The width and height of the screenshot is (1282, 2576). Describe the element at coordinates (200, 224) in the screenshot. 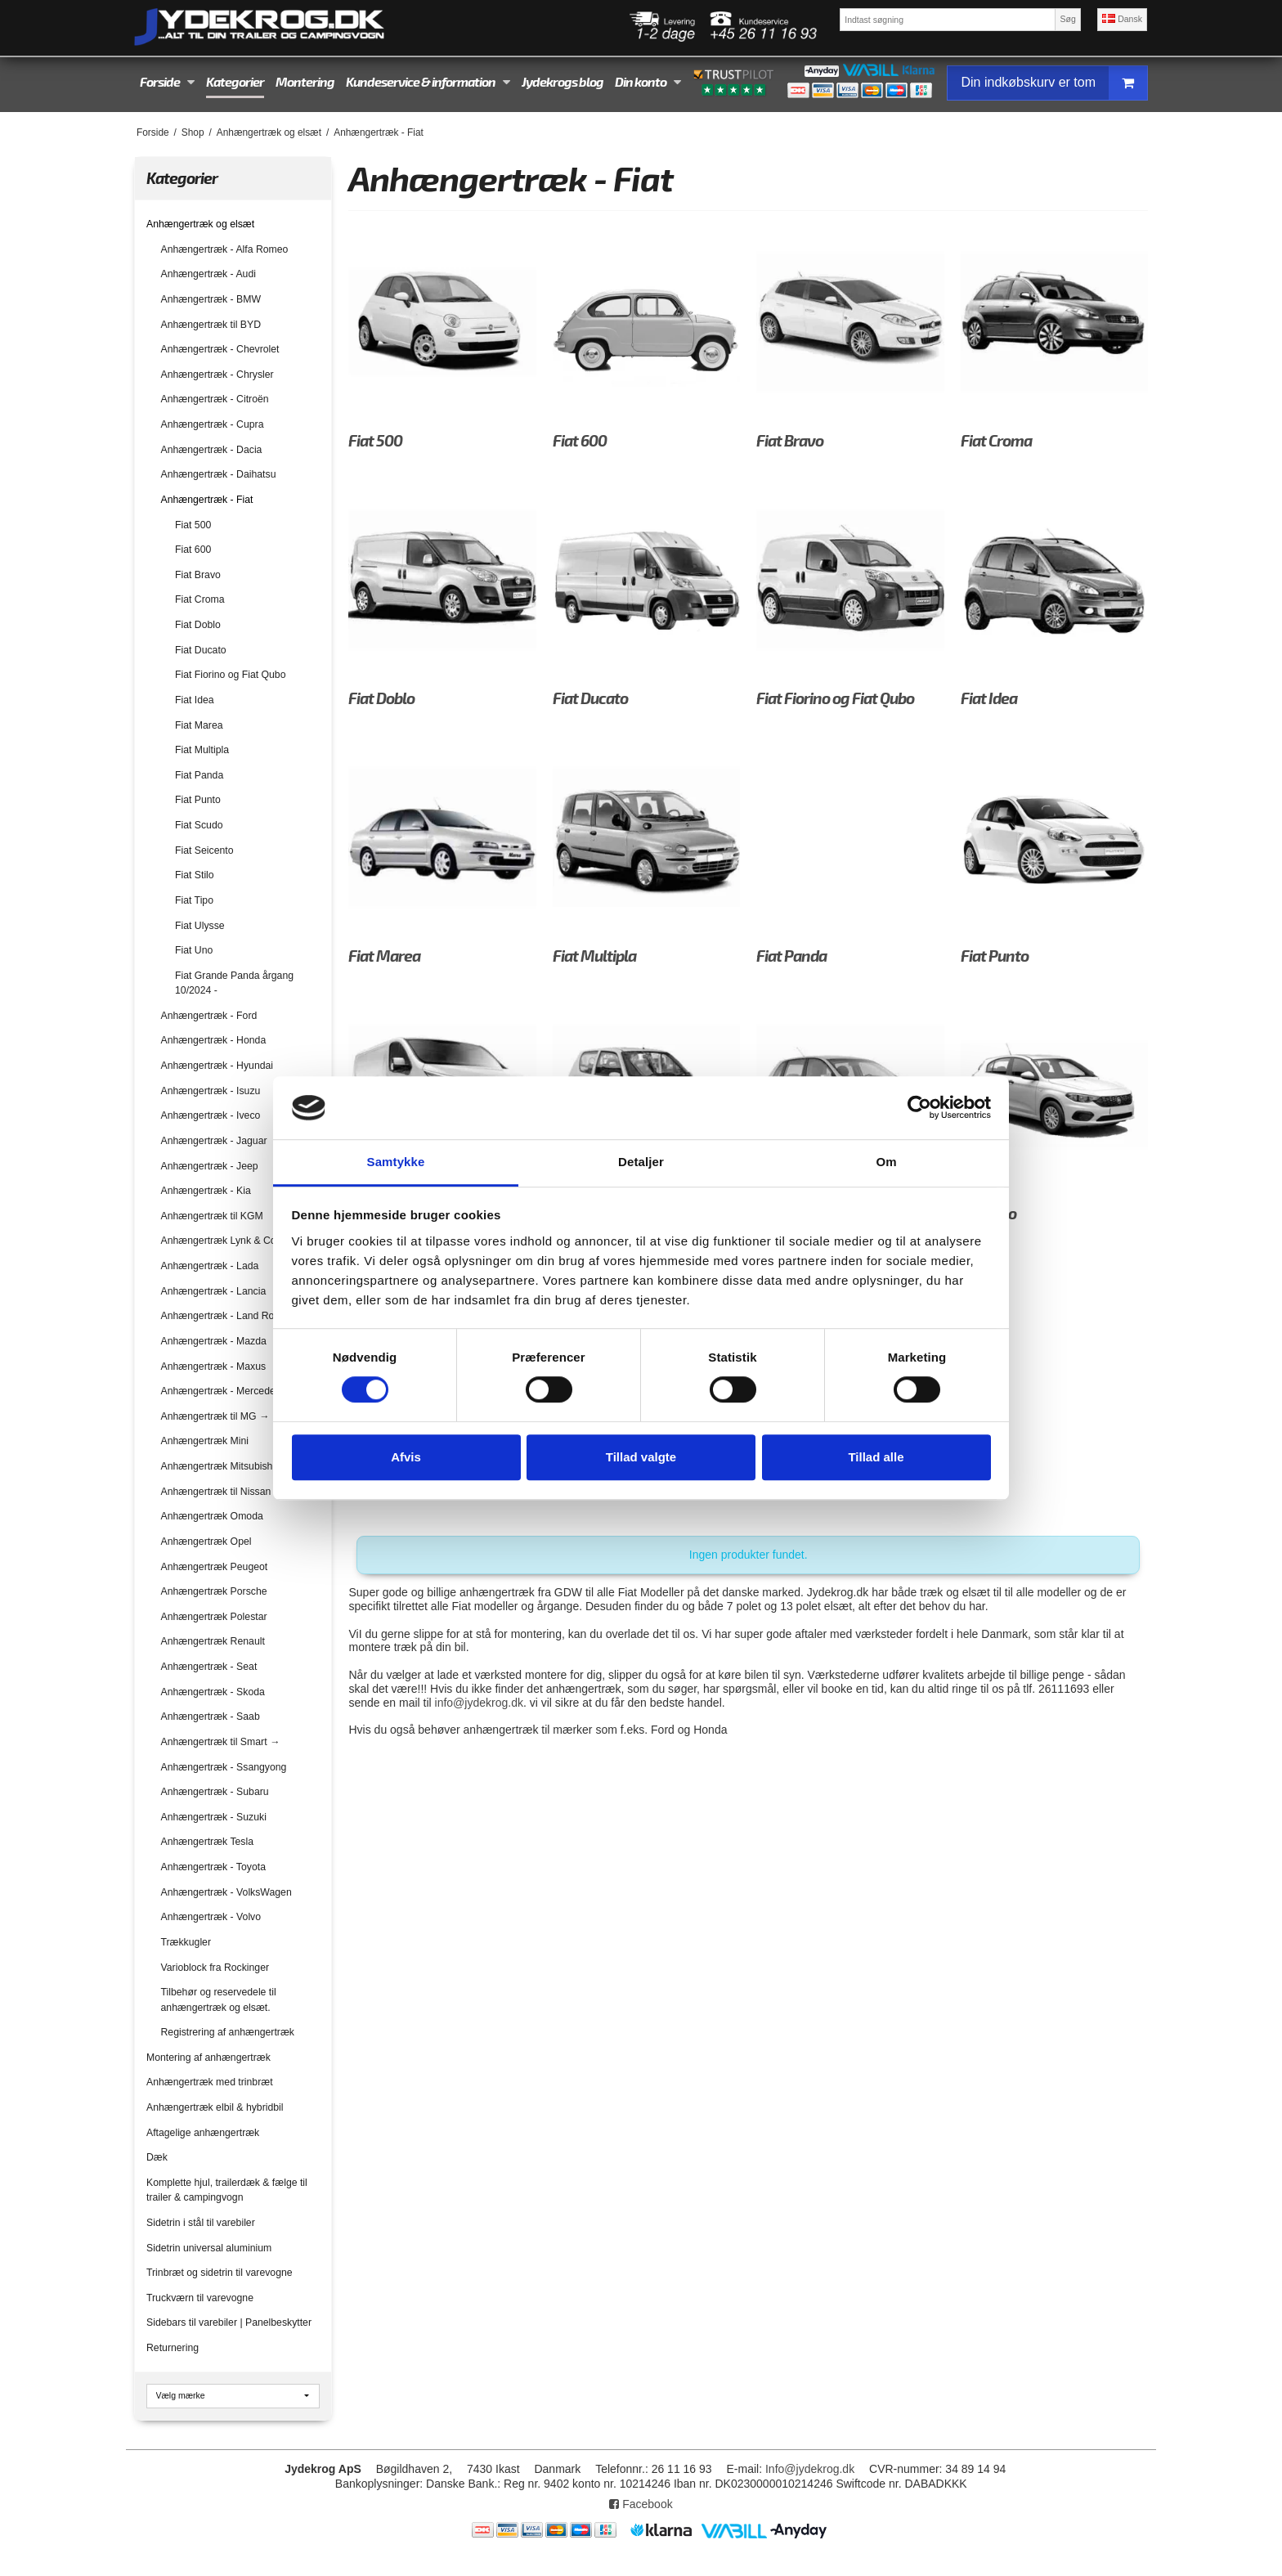

I see `Anhængertræk og elsæt` at that location.